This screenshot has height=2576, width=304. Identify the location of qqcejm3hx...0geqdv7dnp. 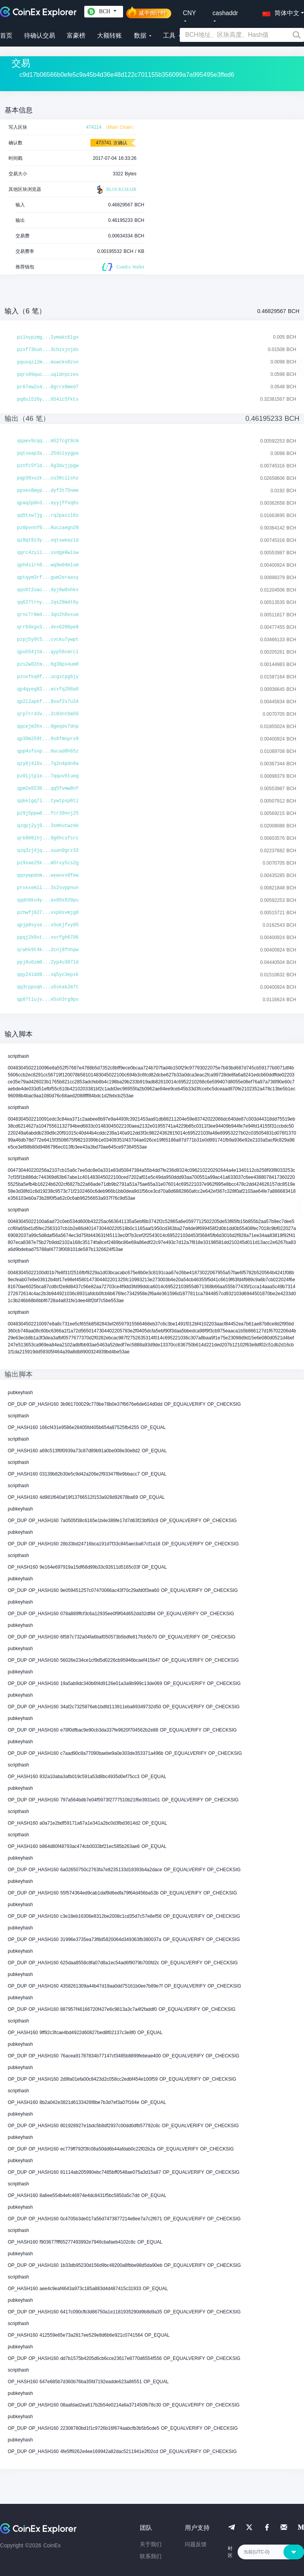
(47, 726).